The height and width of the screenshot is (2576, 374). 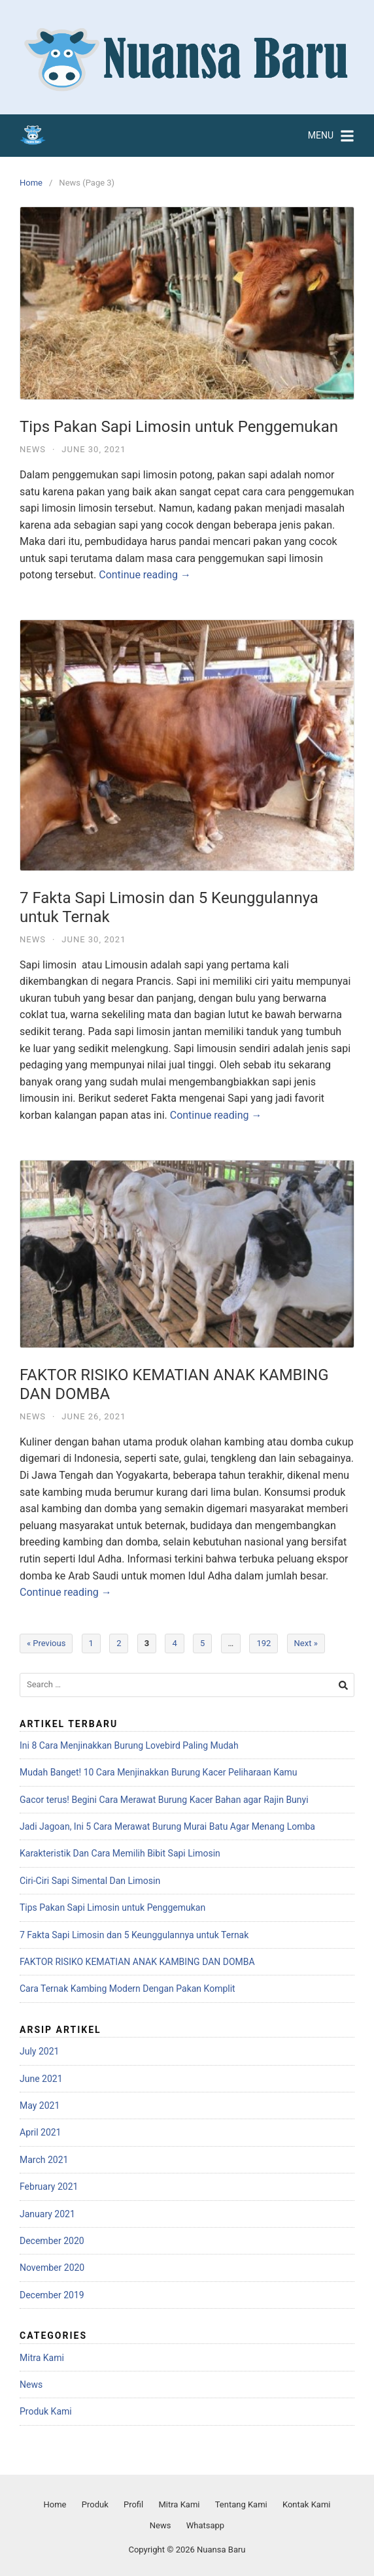 What do you see at coordinates (40, 2105) in the screenshot?
I see `May 2021` at bounding box center [40, 2105].